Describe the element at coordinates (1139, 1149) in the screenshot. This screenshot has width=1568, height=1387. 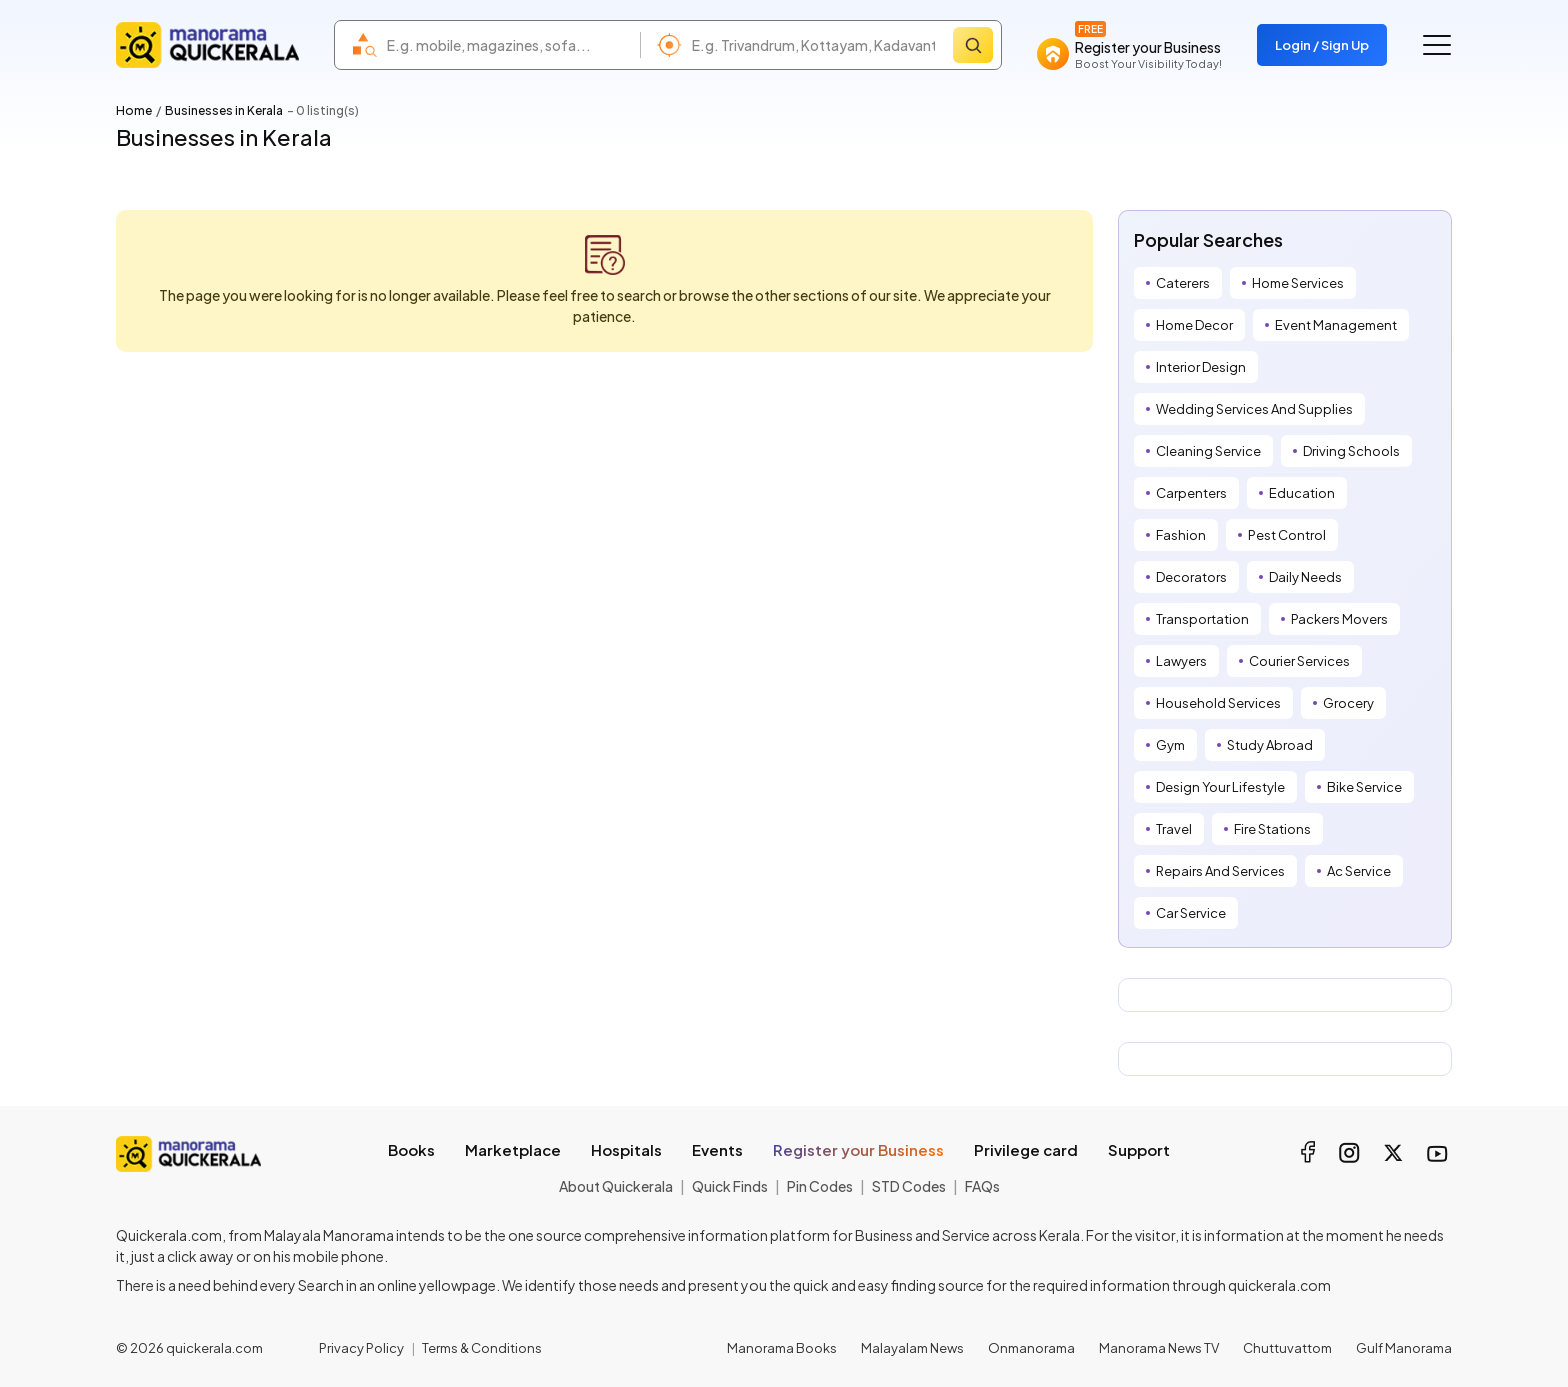
I see `Support` at that location.